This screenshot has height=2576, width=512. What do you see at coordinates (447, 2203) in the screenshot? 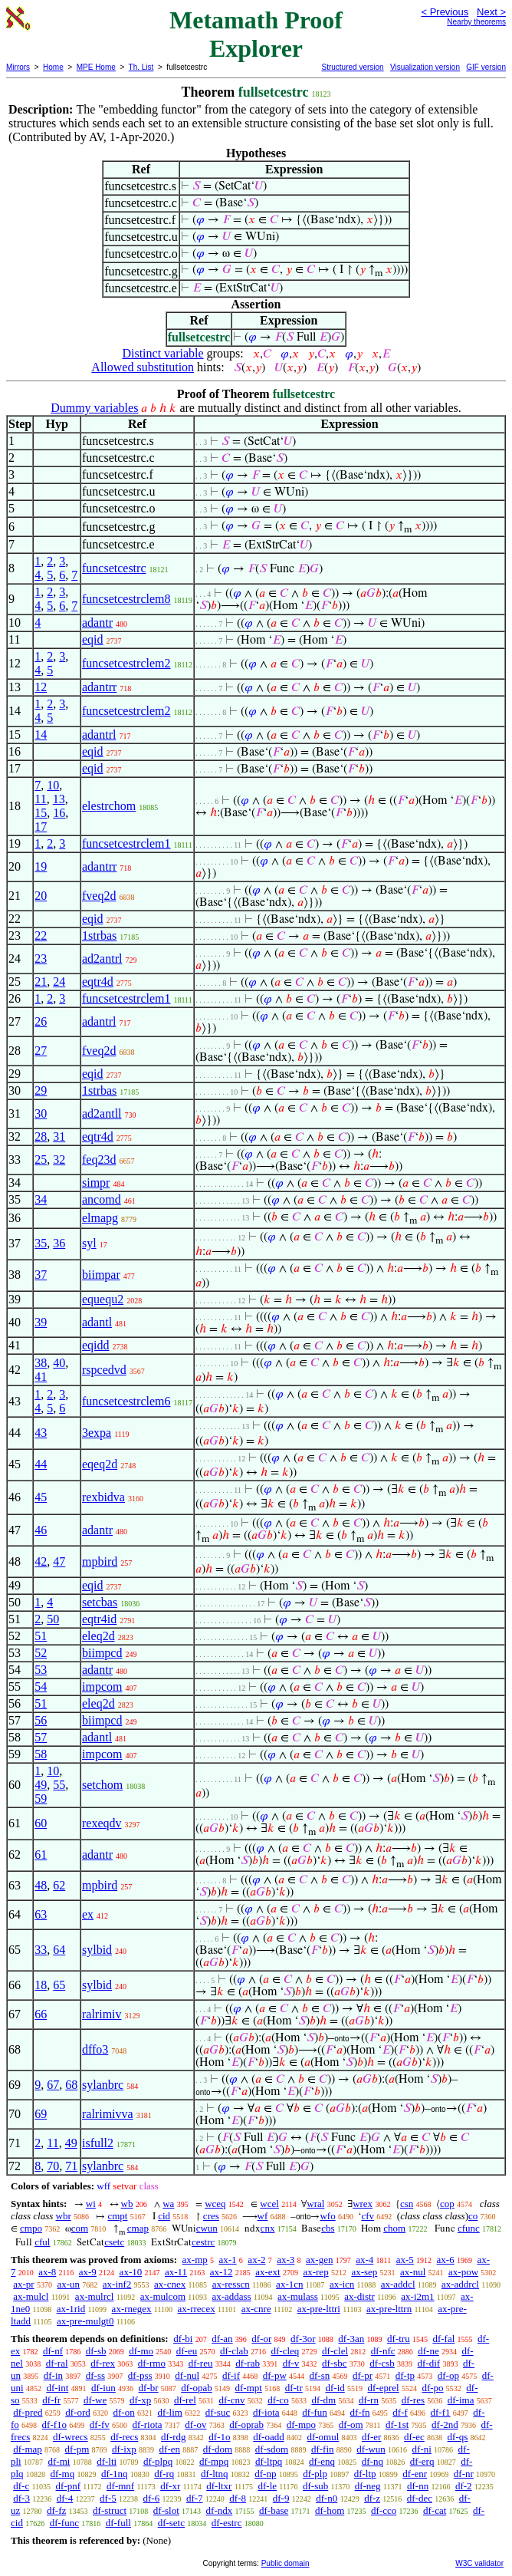
I see `cop` at bounding box center [447, 2203].